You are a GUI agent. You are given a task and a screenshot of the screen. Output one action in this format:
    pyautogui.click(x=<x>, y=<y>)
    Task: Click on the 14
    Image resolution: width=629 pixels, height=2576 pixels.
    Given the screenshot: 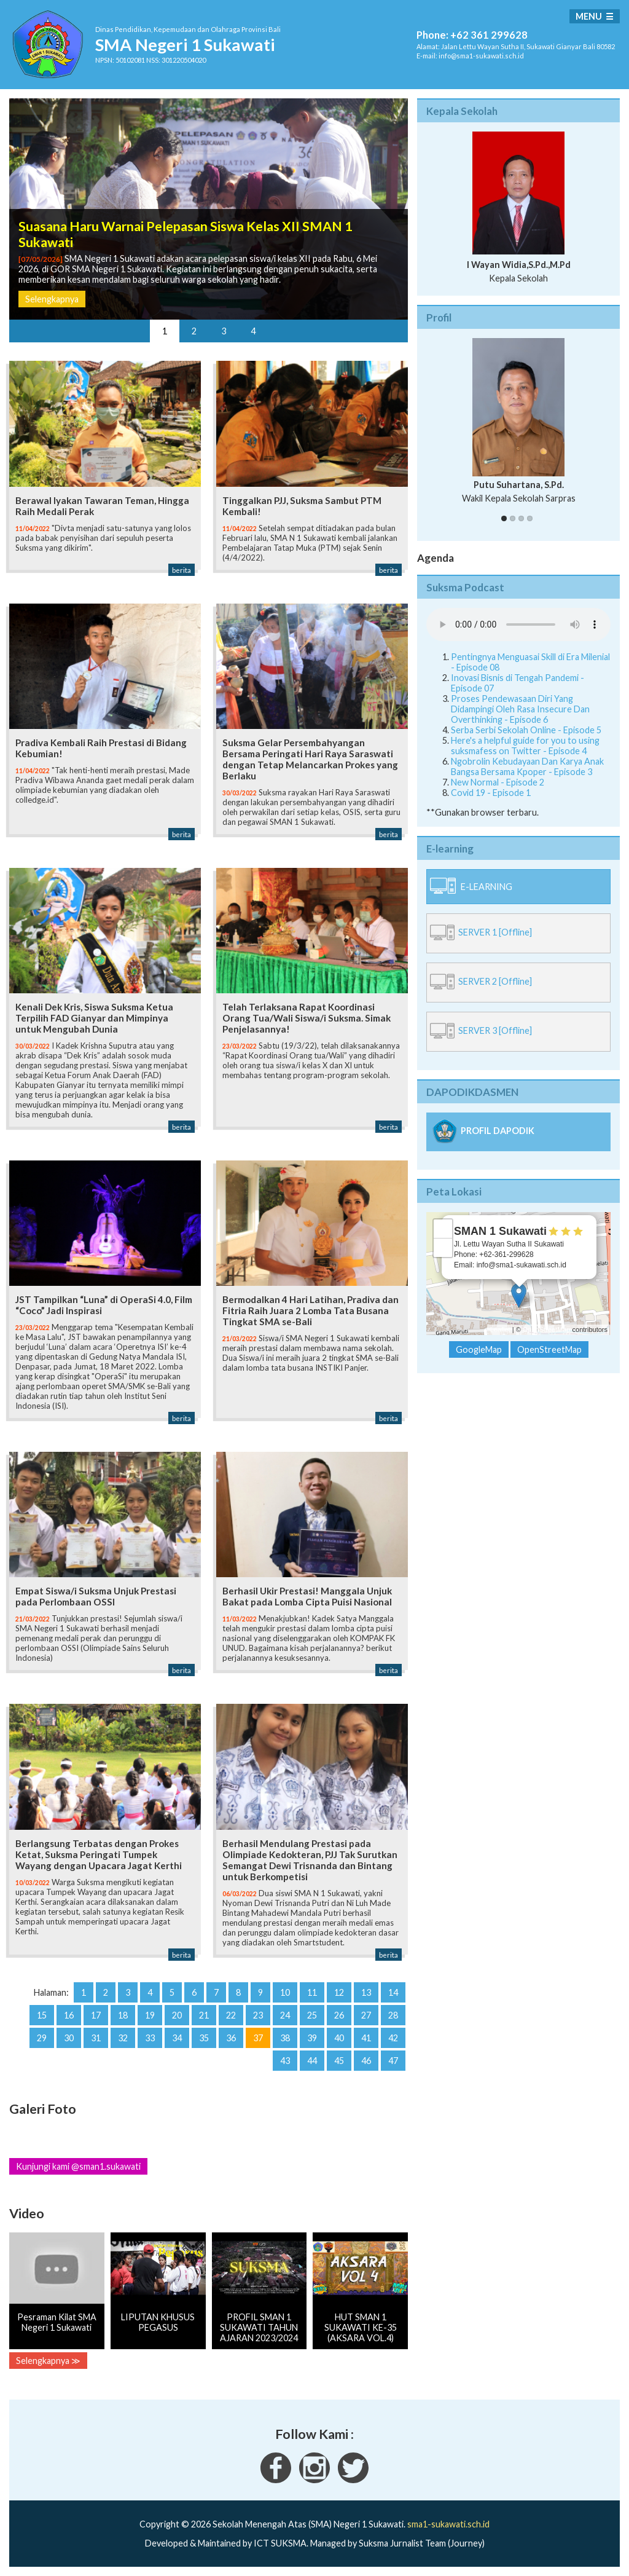 What is the action you would take?
    pyautogui.click(x=393, y=1992)
    